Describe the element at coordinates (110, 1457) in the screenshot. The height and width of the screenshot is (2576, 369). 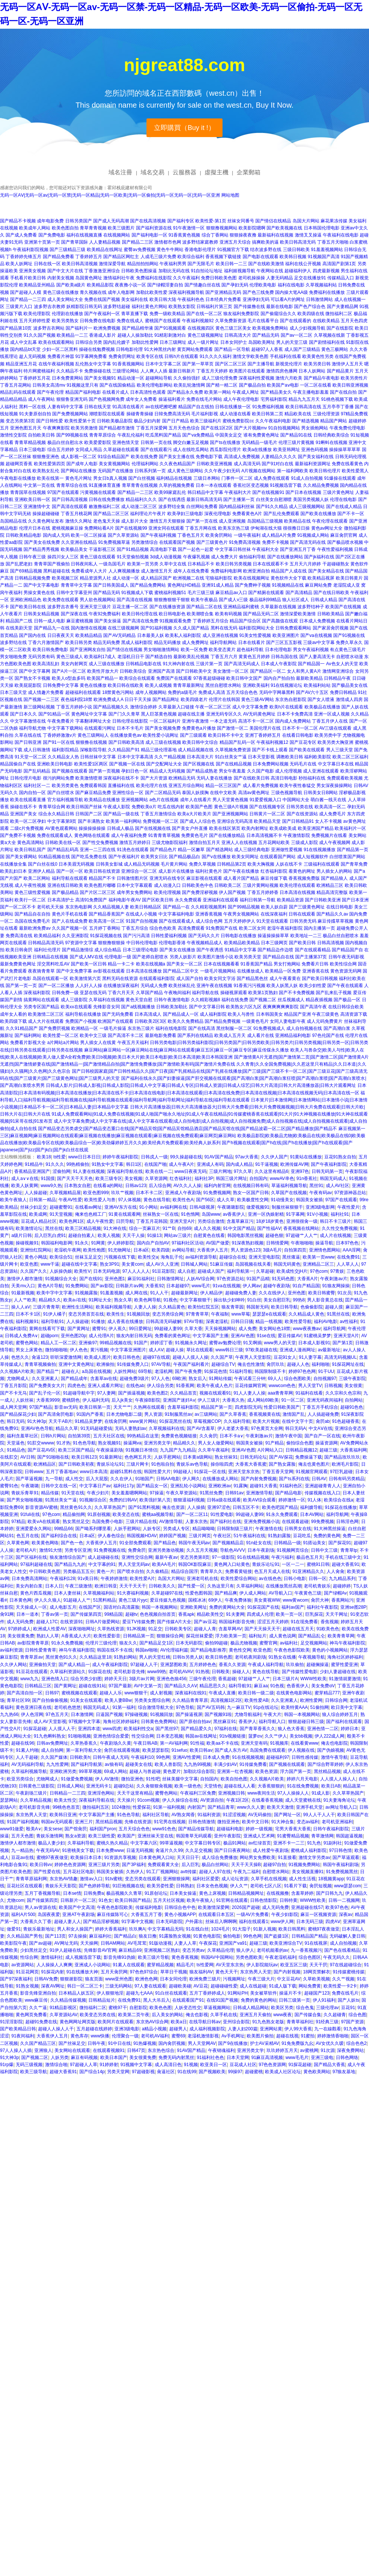
I see `91最新网址` at that location.